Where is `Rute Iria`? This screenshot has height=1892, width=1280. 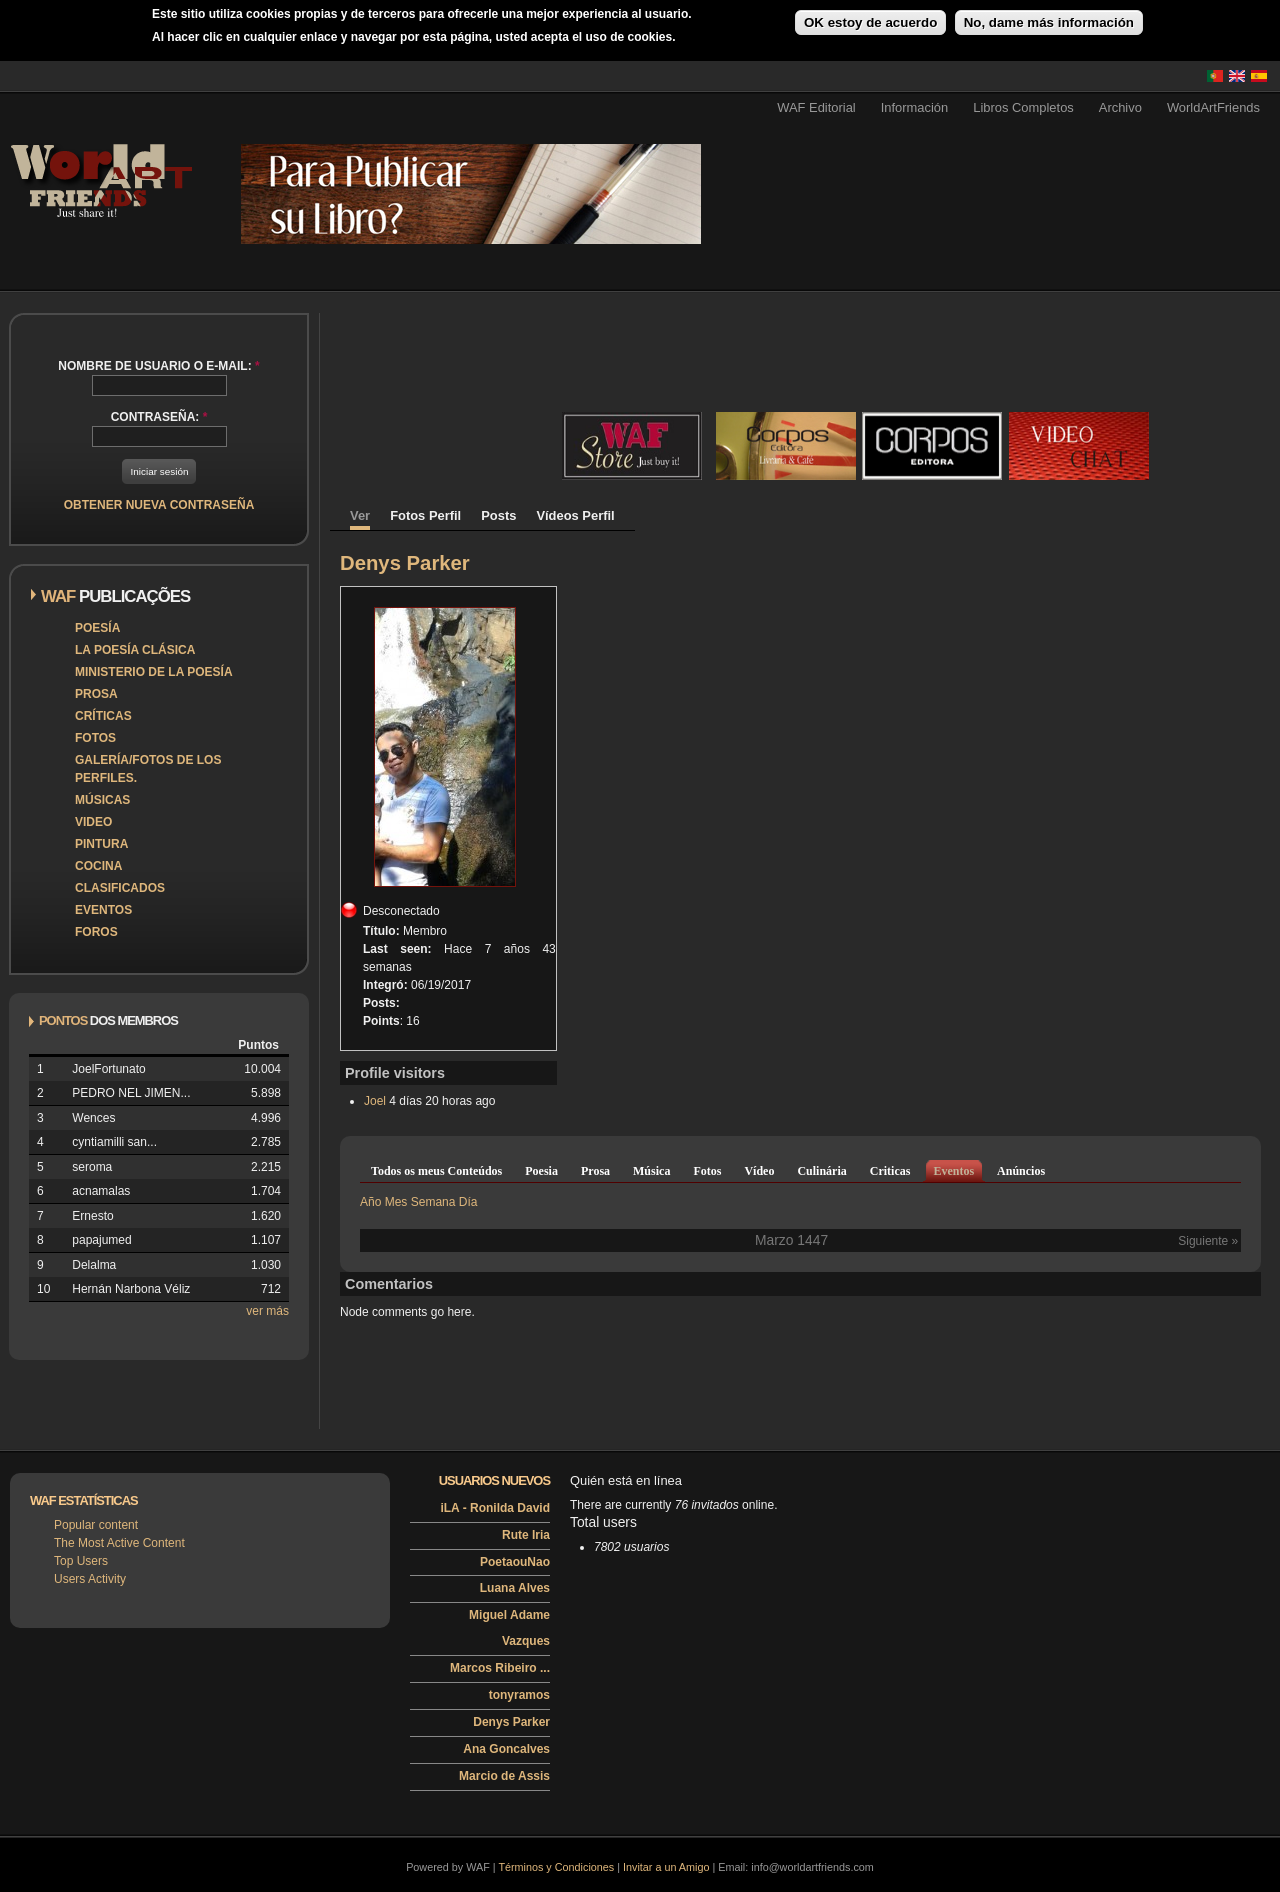 Rute Iria is located at coordinates (526, 1535).